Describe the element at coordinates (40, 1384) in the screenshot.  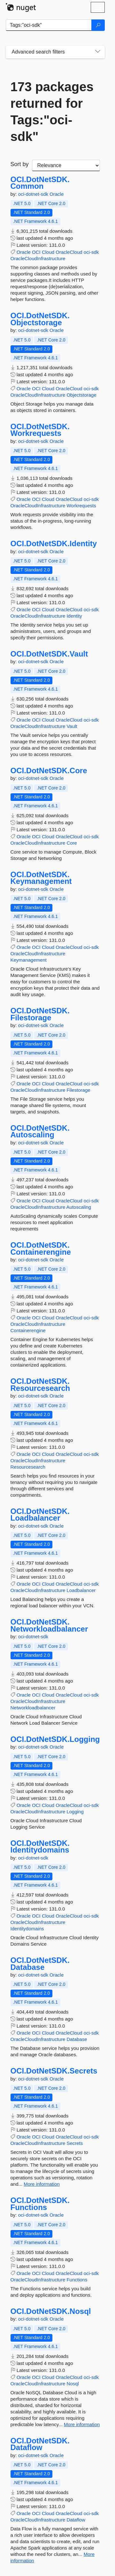
I see `OCI.DotNetSDK.Resourcesearch` at that location.